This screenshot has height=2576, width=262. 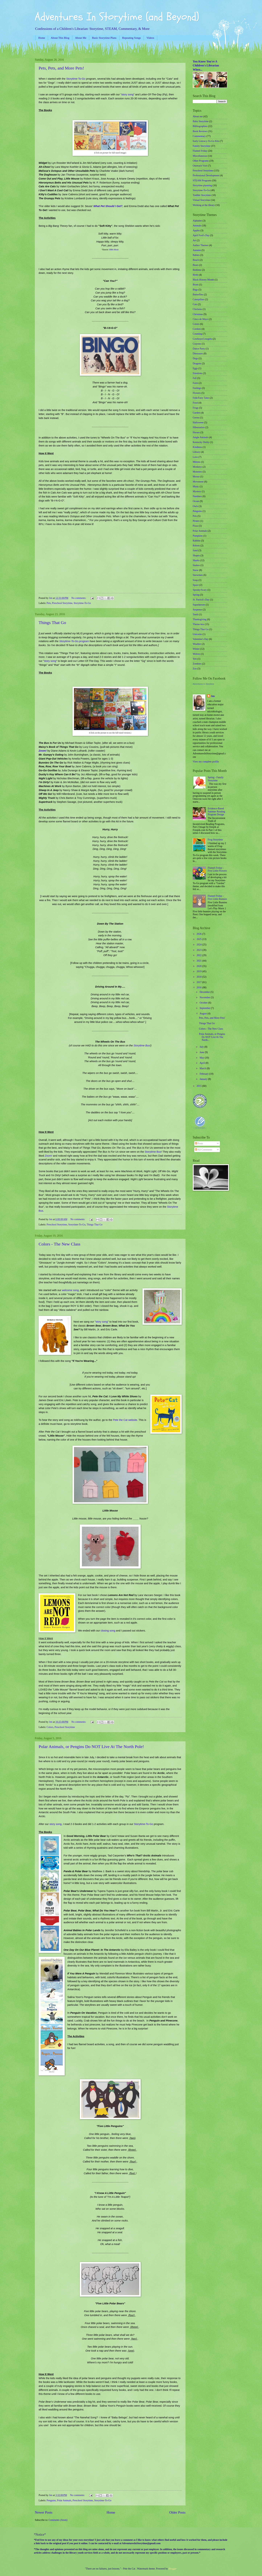 What do you see at coordinates (203, 684) in the screenshot?
I see `Adventures In Storytime` at bounding box center [203, 684].